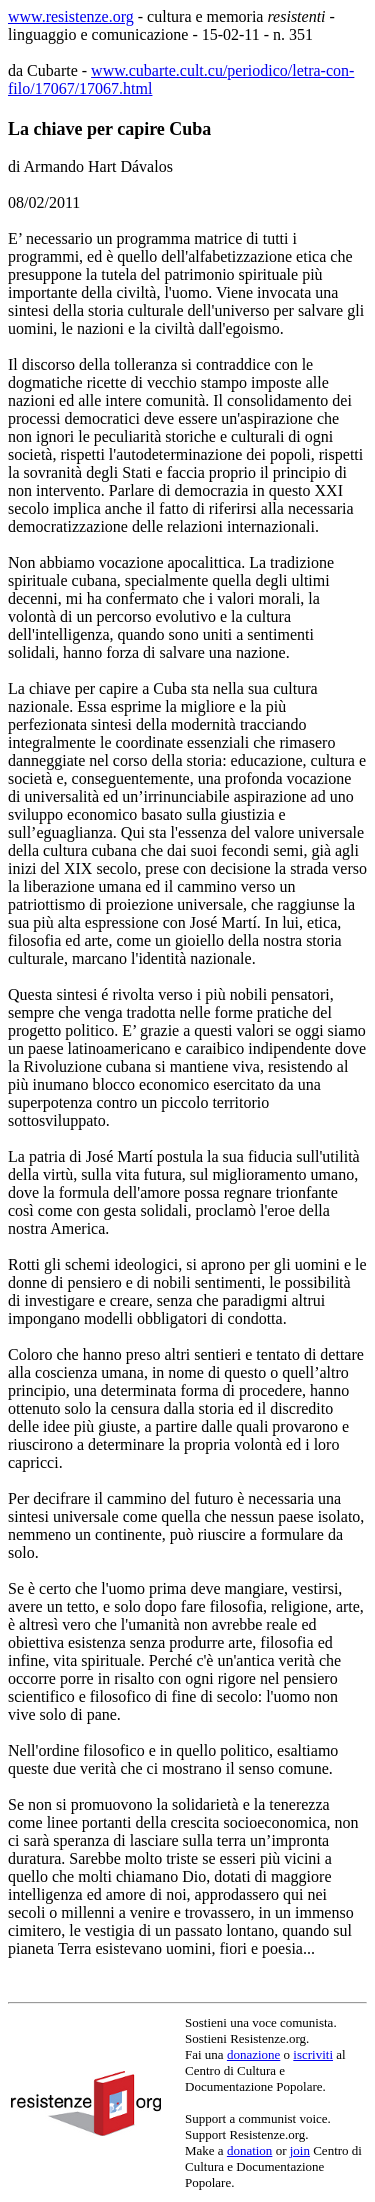  What do you see at coordinates (253, 2054) in the screenshot?
I see `donazione` at bounding box center [253, 2054].